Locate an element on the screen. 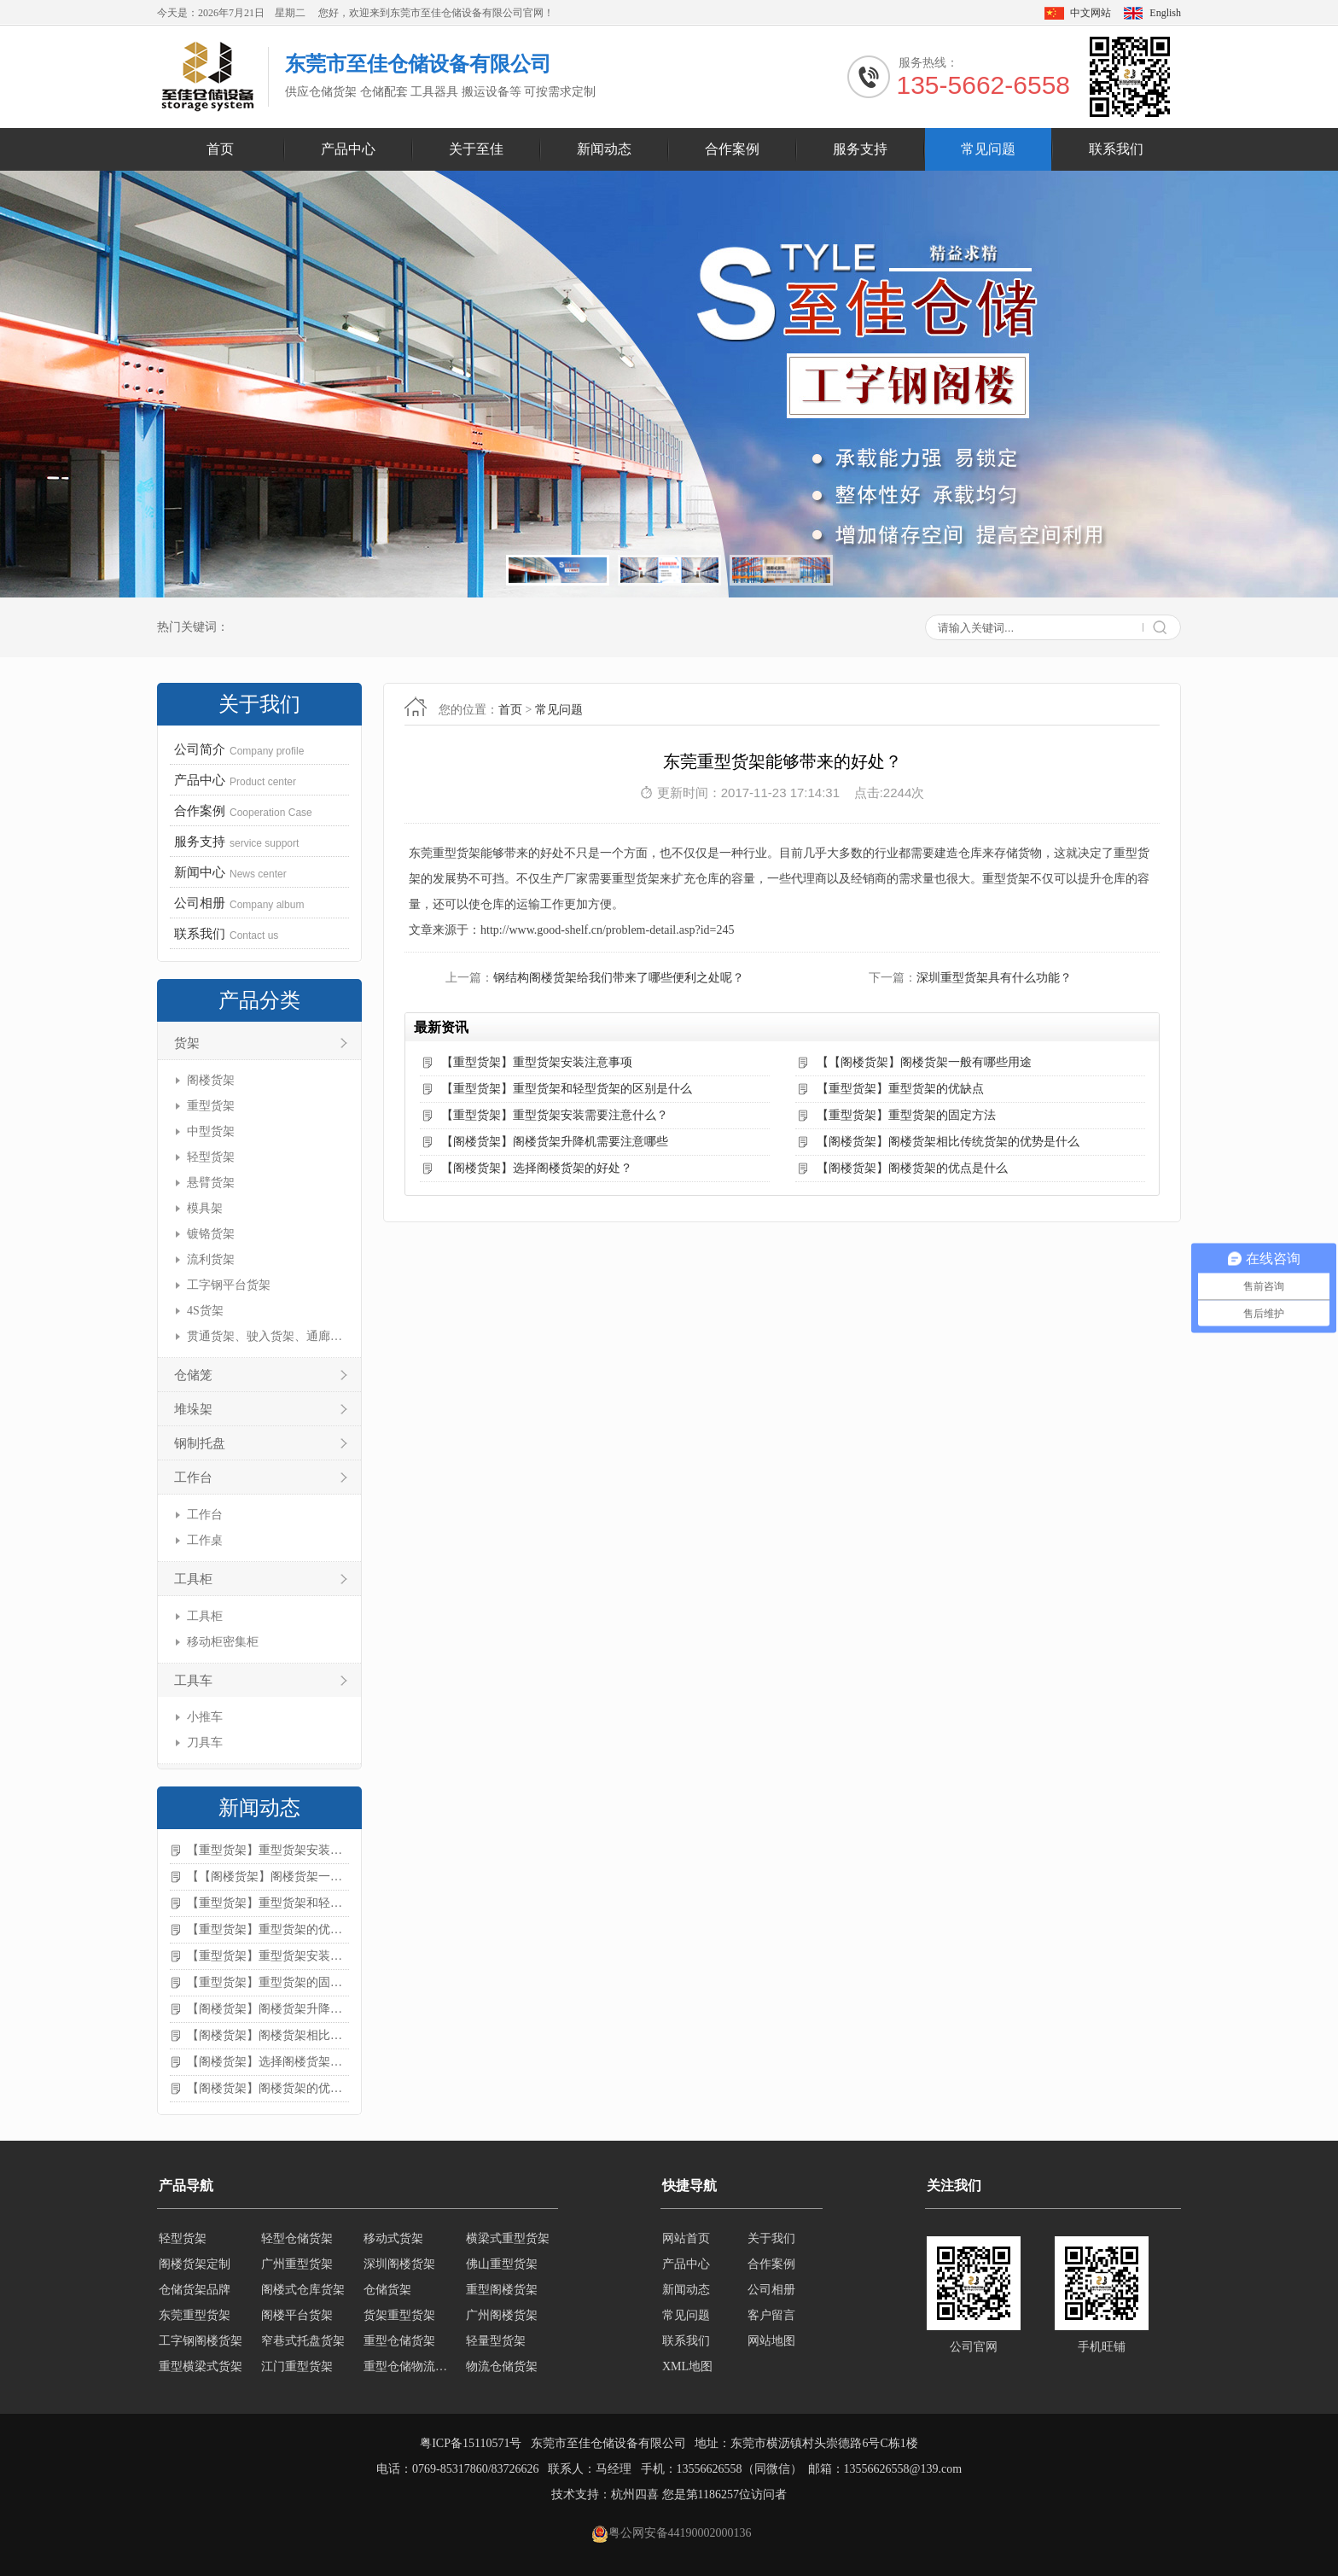 The width and height of the screenshot is (1338, 2576). 深圳阁楼货架 is located at coordinates (399, 2264).